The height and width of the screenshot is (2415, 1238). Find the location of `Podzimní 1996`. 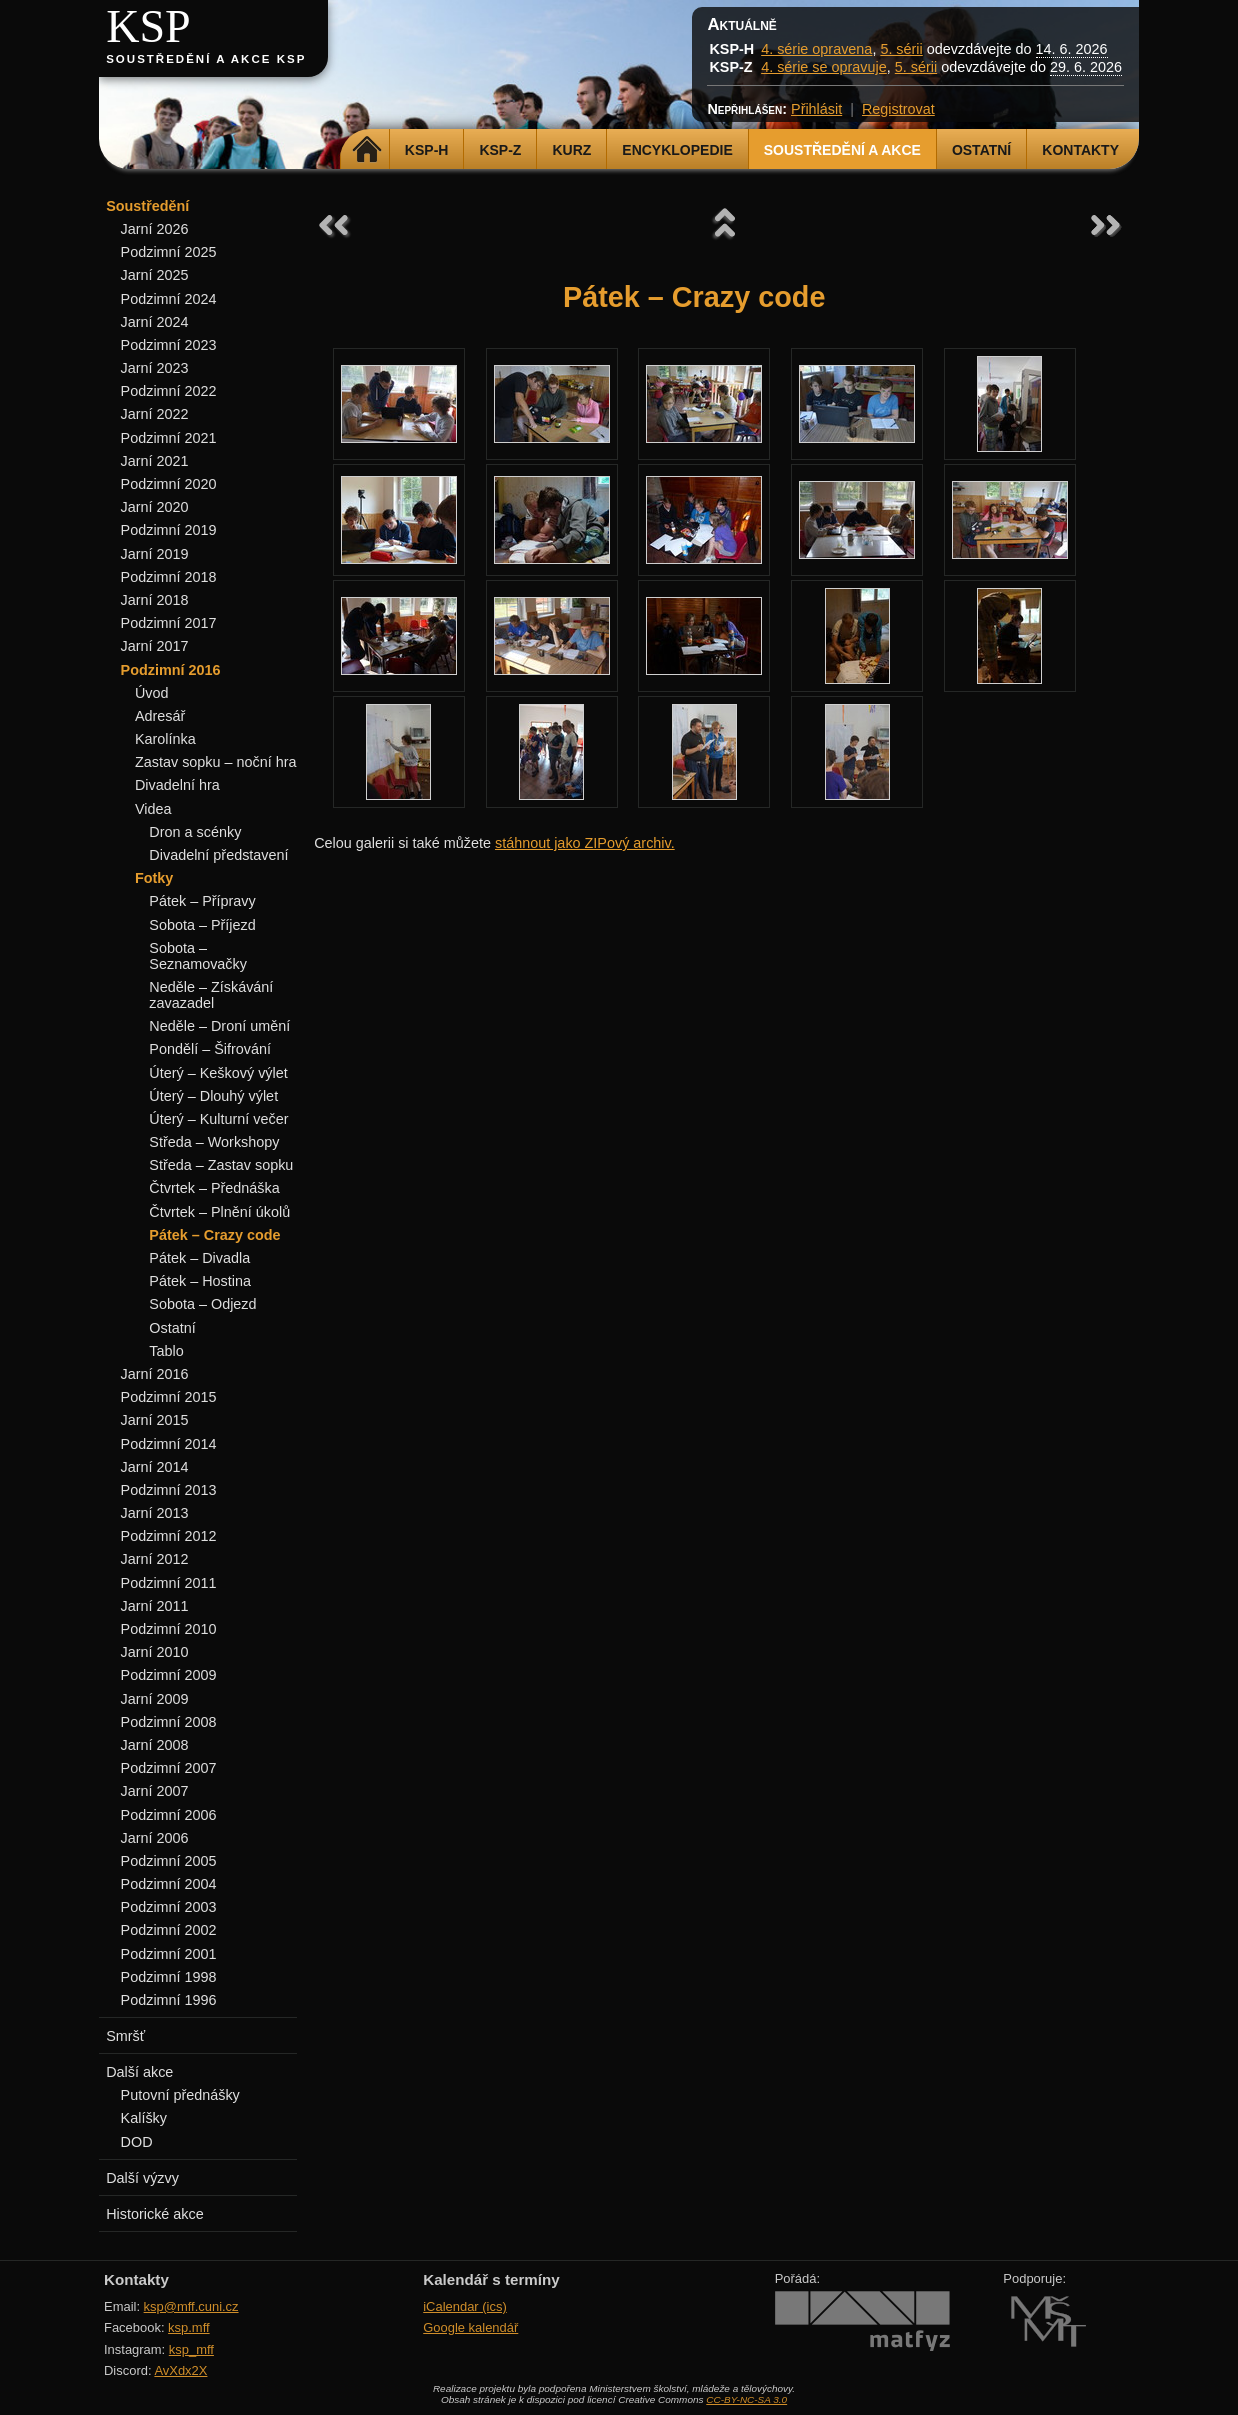

Podzimní 1996 is located at coordinates (169, 2000).